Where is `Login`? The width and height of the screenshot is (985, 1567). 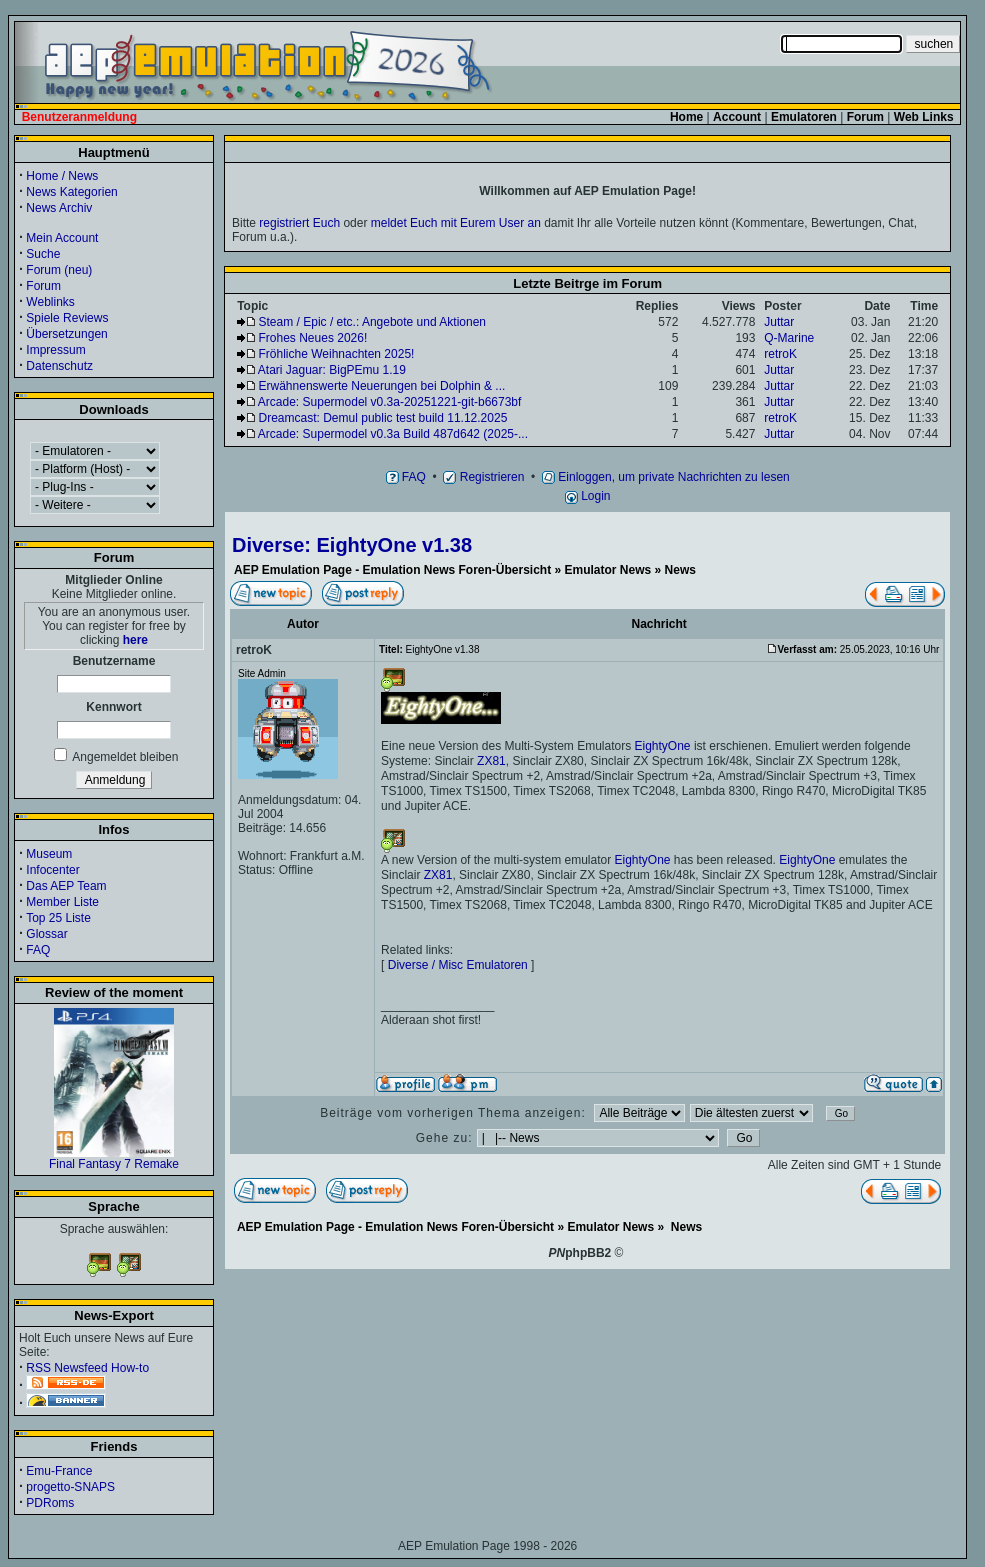
Login is located at coordinates (588, 496).